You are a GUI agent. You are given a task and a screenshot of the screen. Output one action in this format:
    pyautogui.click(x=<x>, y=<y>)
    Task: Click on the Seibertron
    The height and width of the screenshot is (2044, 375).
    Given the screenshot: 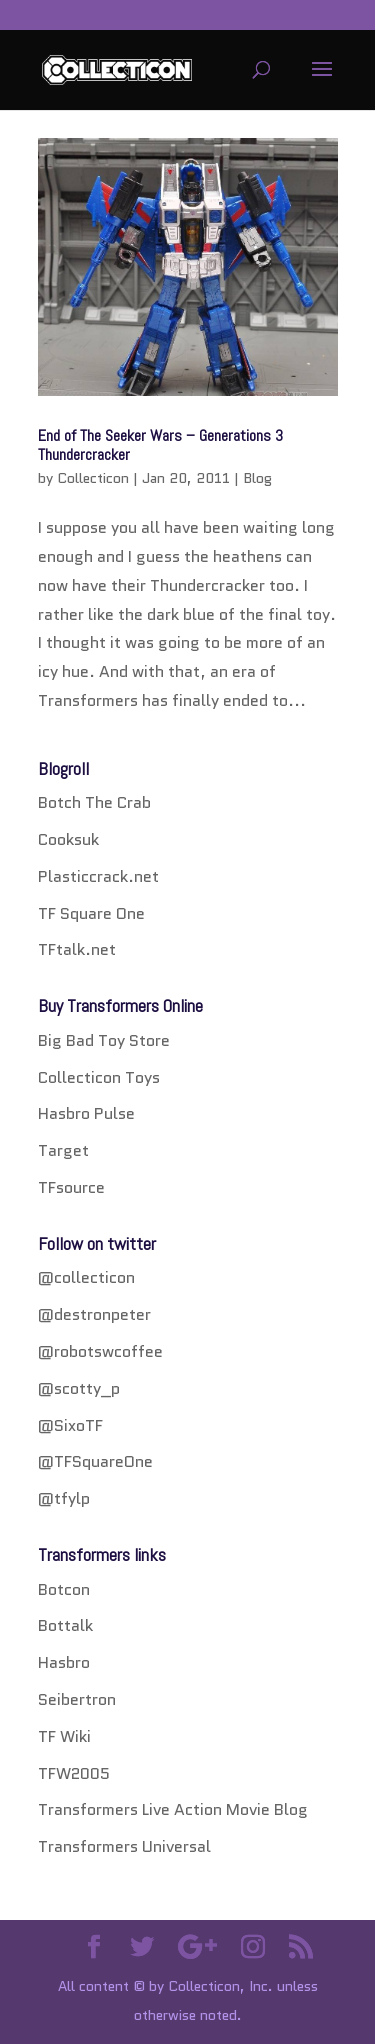 What is the action you would take?
    pyautogui.click(x=77, y=1699)
    